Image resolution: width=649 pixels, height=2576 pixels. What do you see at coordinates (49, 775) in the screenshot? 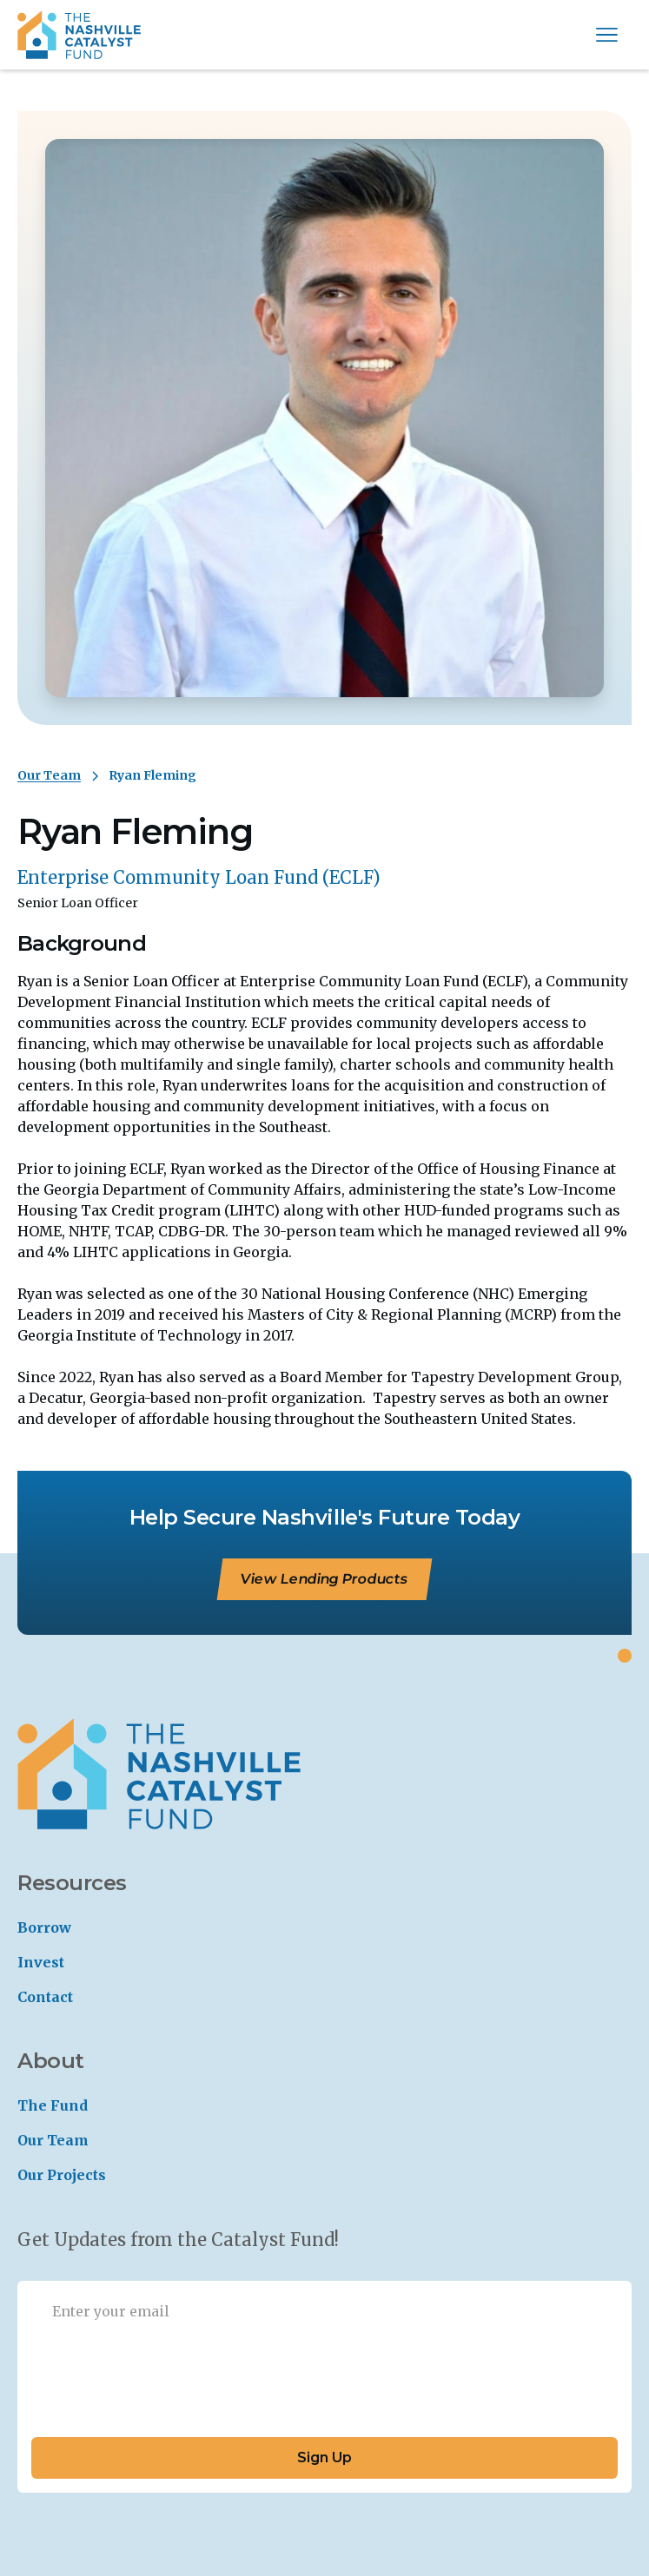
I see `Our Team` at bounding box center [49, 775].